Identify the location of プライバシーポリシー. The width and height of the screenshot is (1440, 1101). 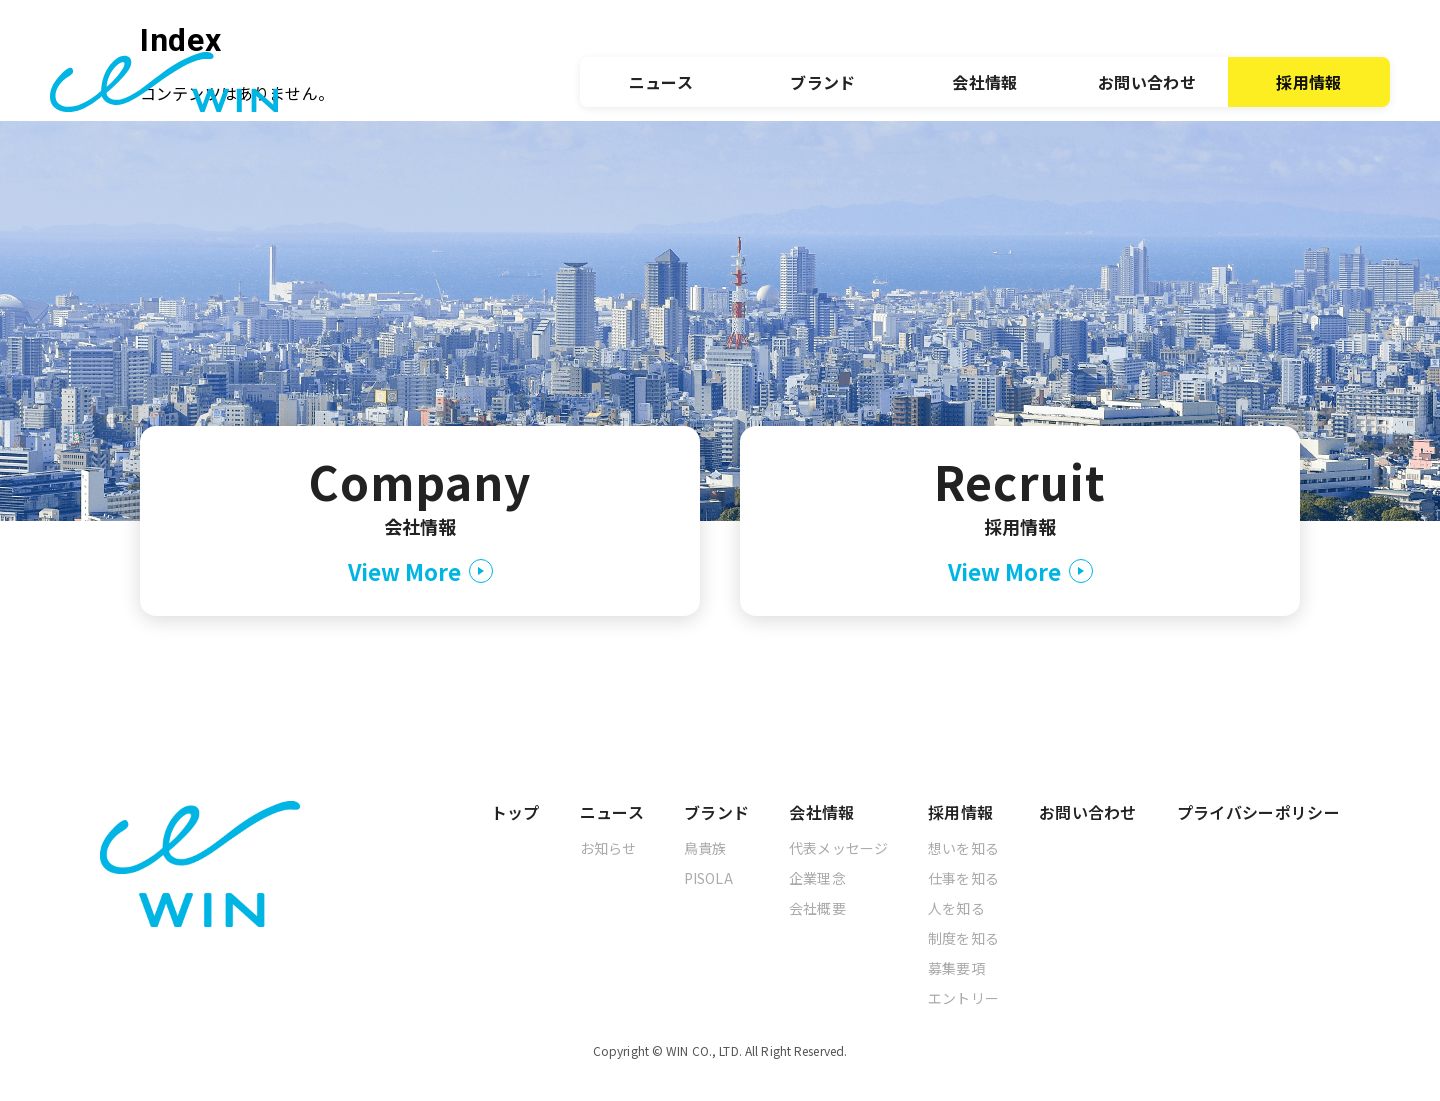
(1258, 812).